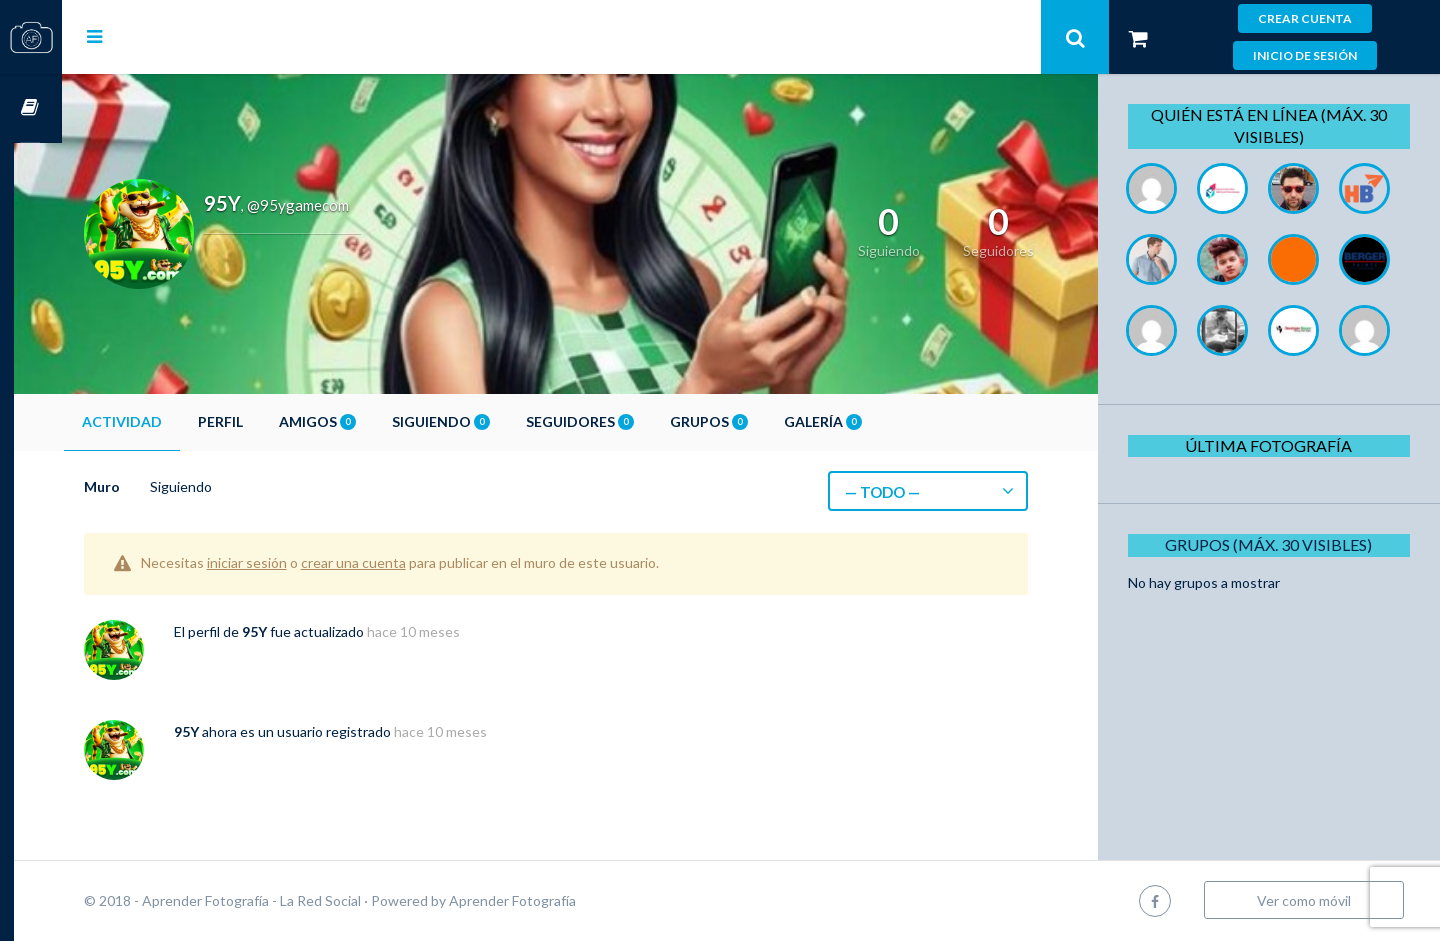 The height and width of the screenshot is (941, 1440). Describe the element at coordinates (560, 900) in the screenshot. I see `Aprender Fotografía` at that location.